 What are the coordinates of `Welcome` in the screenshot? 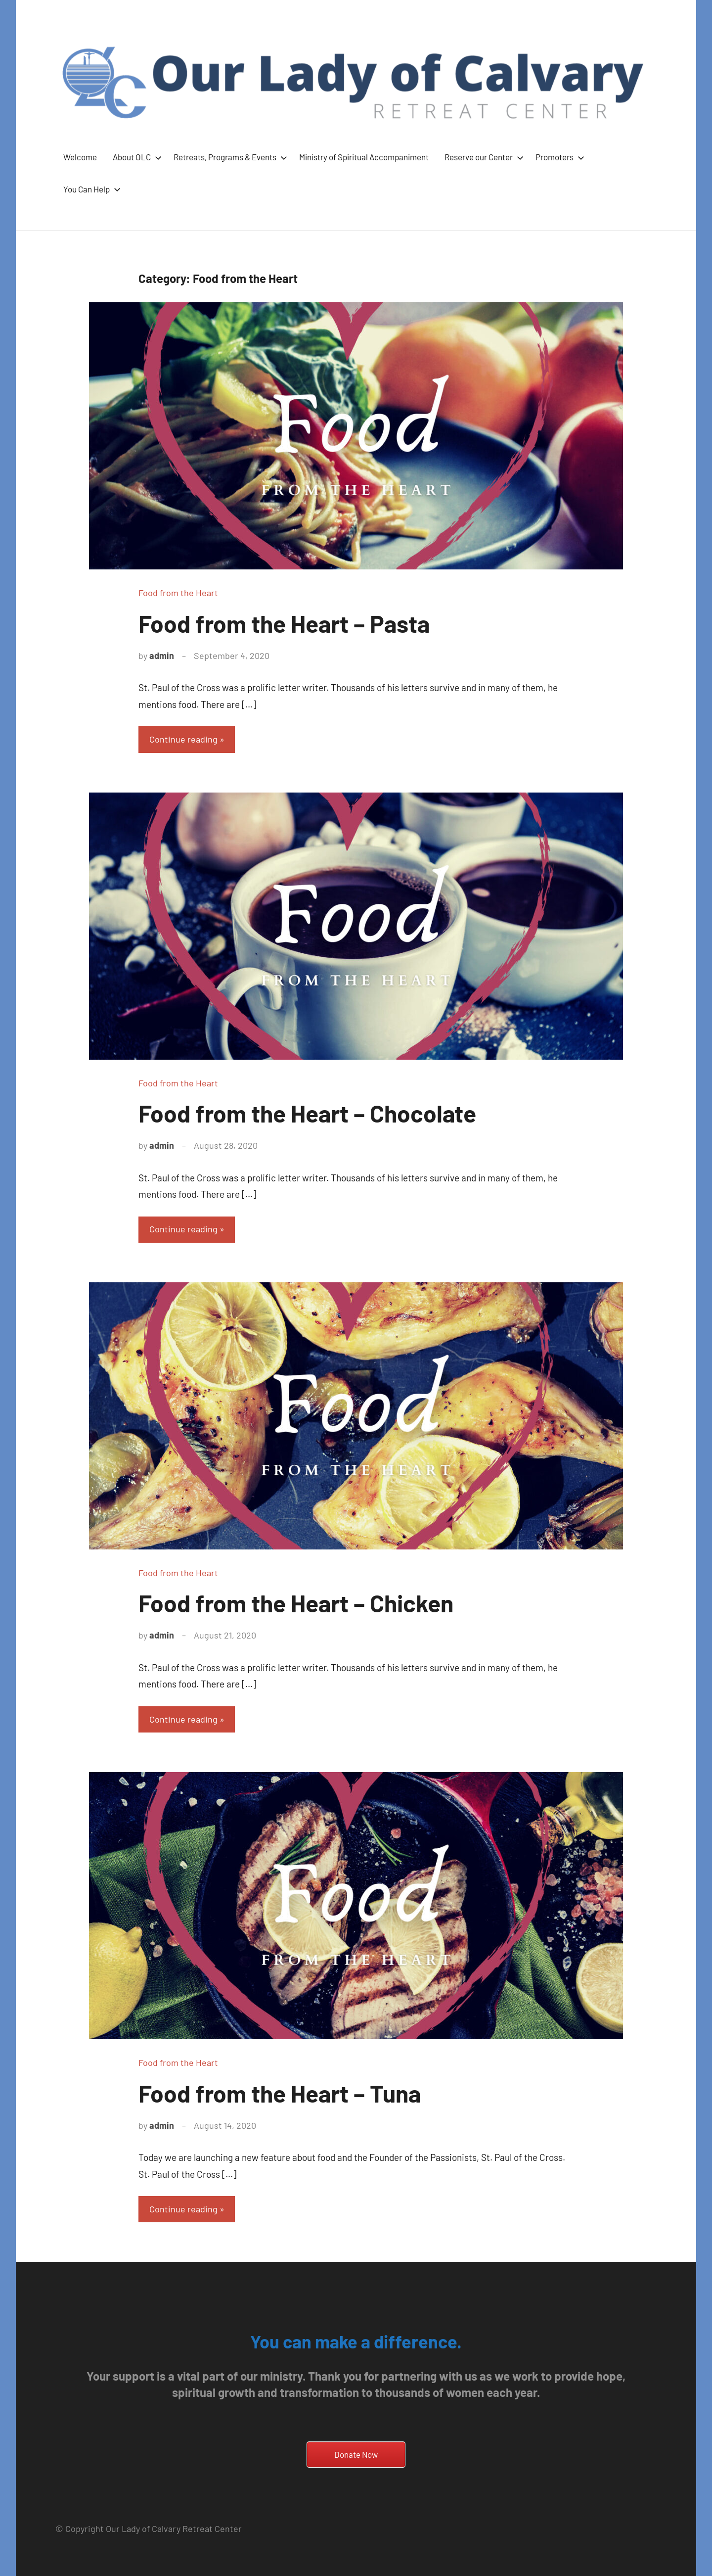 It's located at (80, 157).